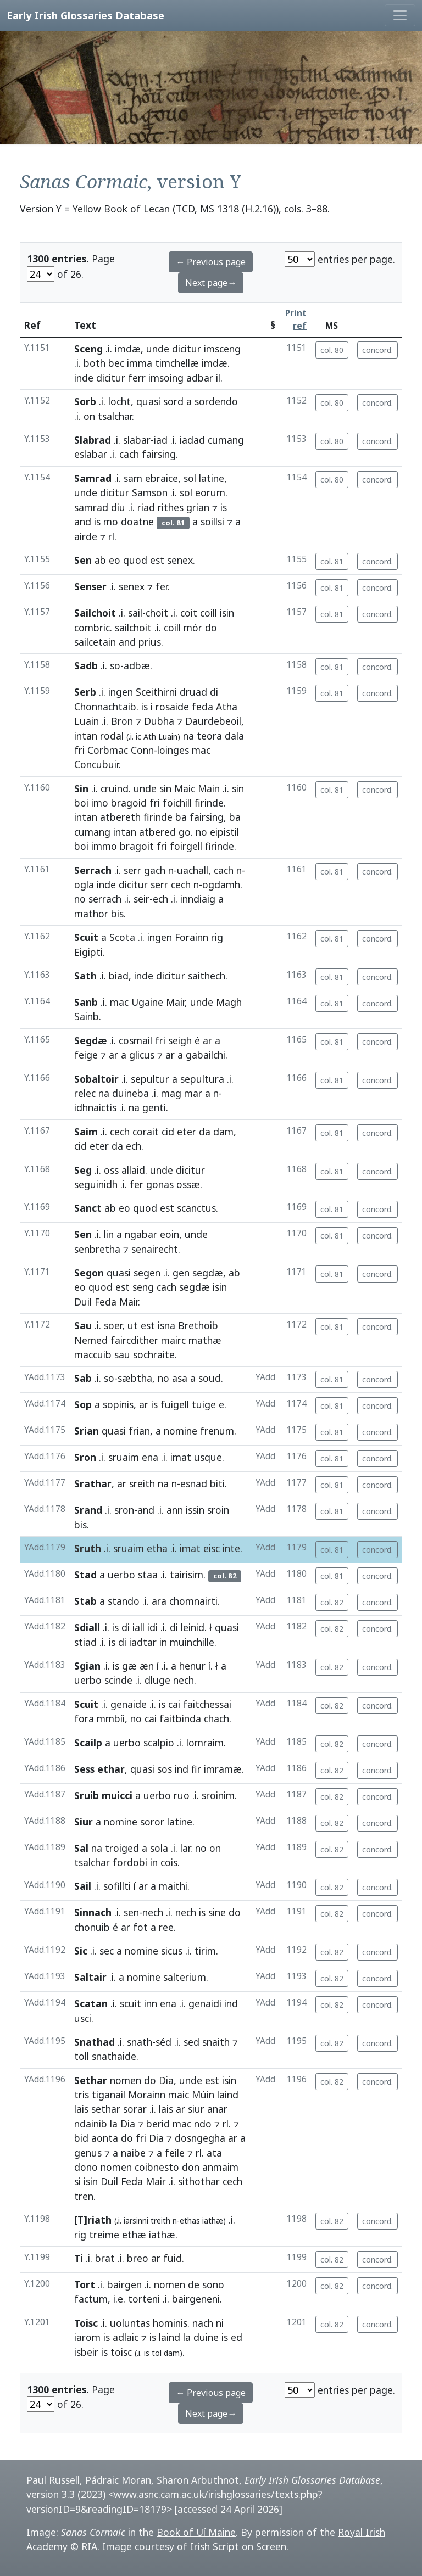 The height and width of the screenshot is (2576, 422). I want to click on prius, so click(149, 641).